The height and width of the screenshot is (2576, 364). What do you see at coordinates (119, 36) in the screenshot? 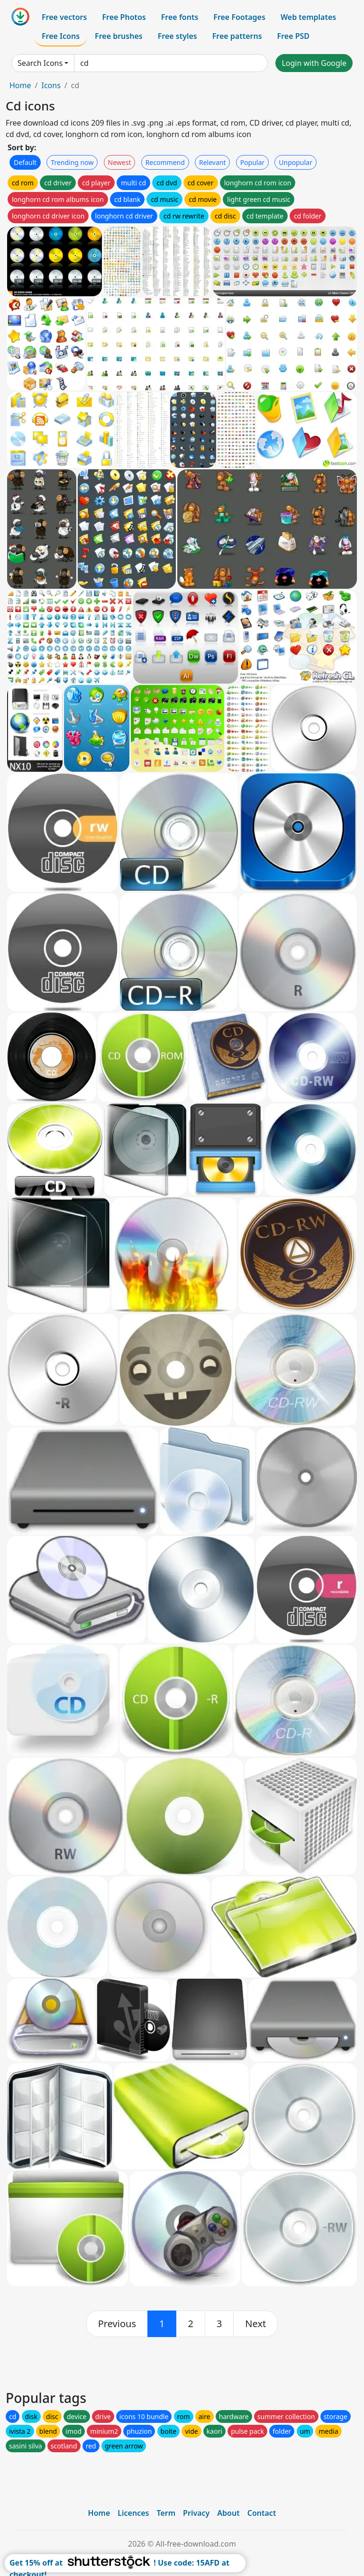
I see `Free brushes` at bounding box center [119, 36].